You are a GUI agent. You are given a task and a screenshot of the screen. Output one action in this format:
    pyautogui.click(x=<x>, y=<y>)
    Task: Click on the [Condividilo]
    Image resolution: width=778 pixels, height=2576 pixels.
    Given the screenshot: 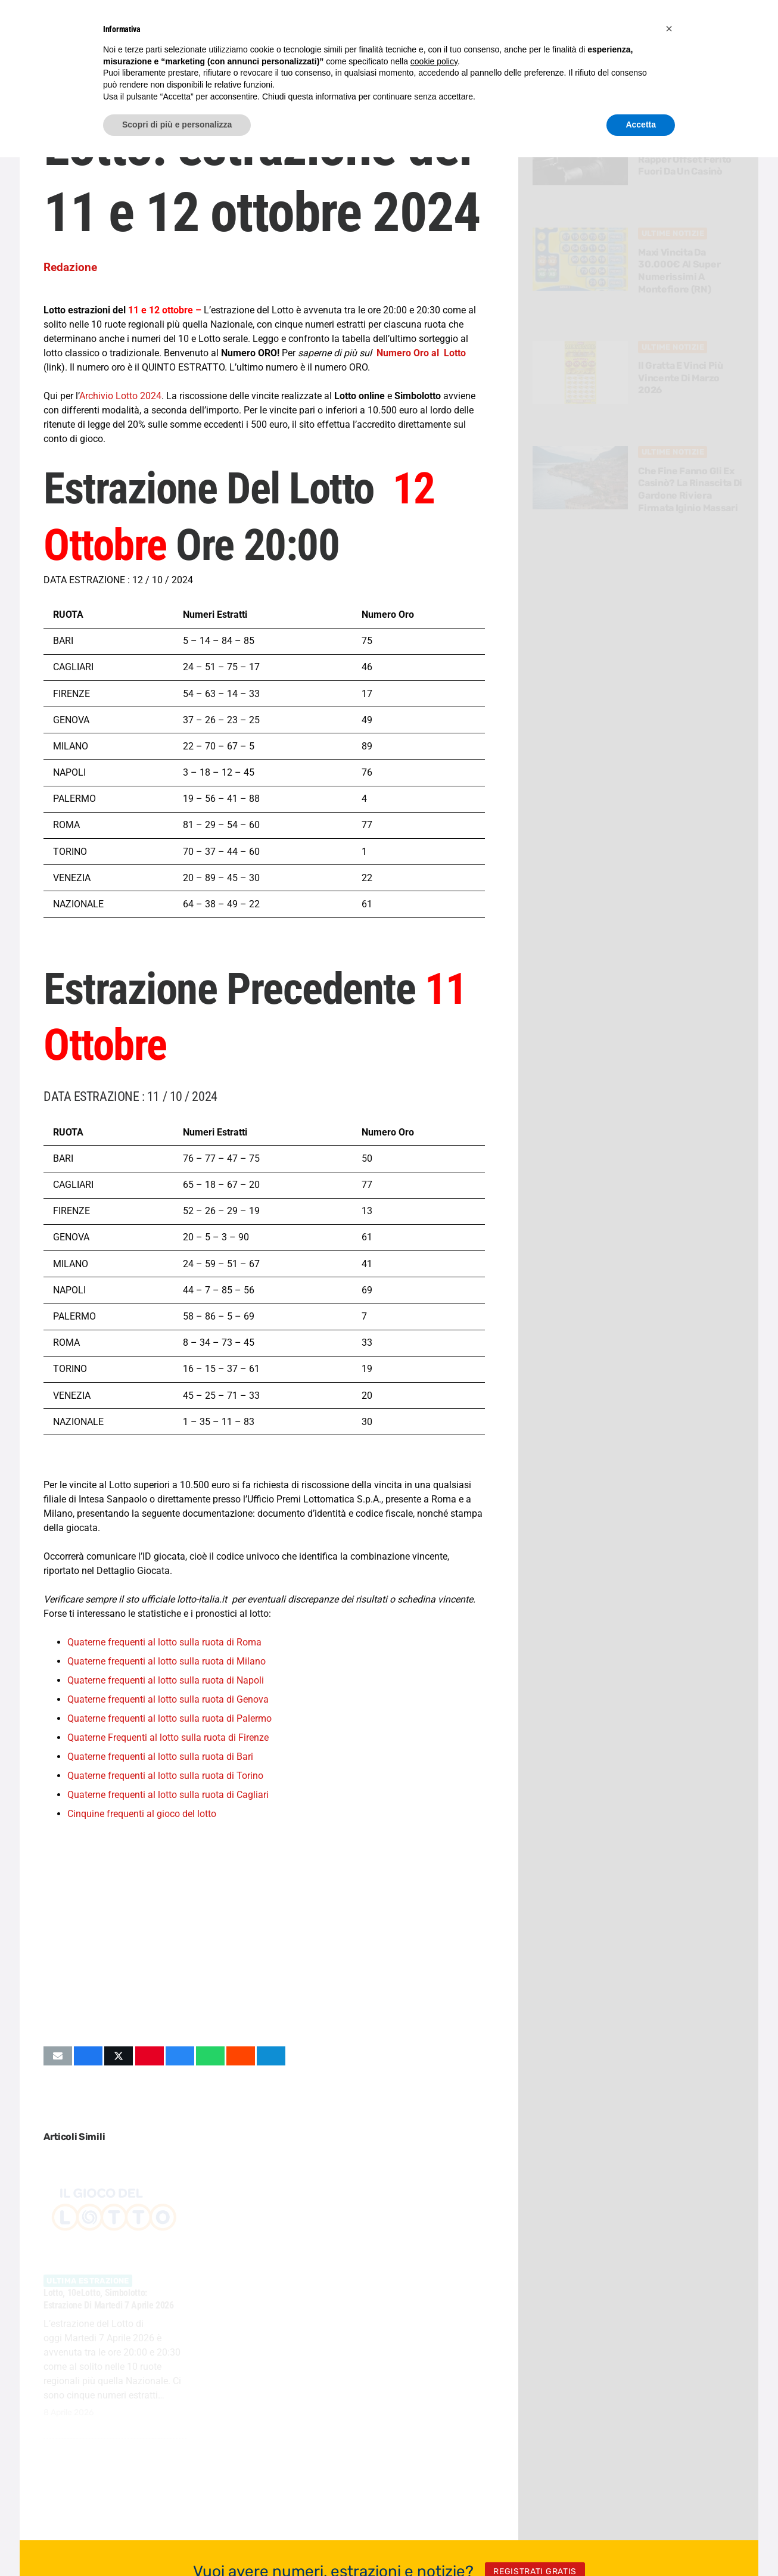 What is the action you would take?
    pyautogui.click(x=88, y=2055)
    